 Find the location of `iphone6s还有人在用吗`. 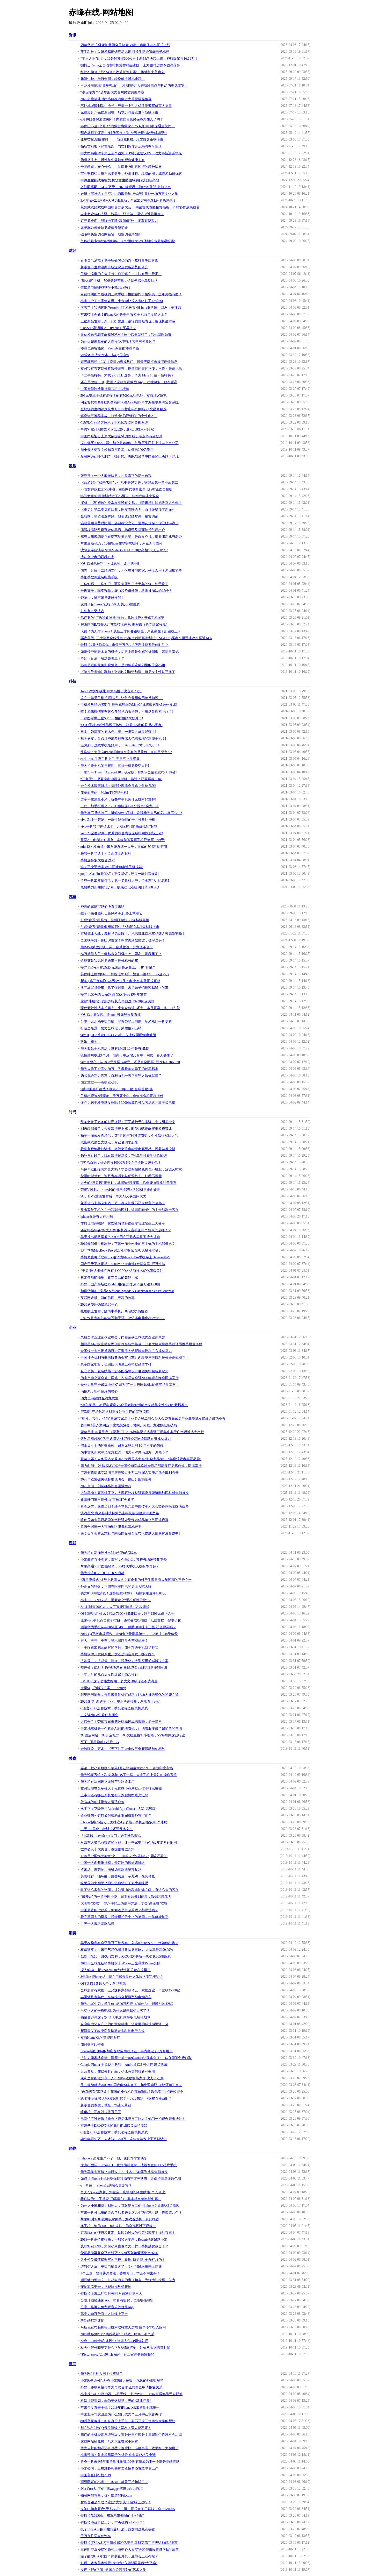

iphone6s还有人在用吗 is located at coordinates (96, 1216).